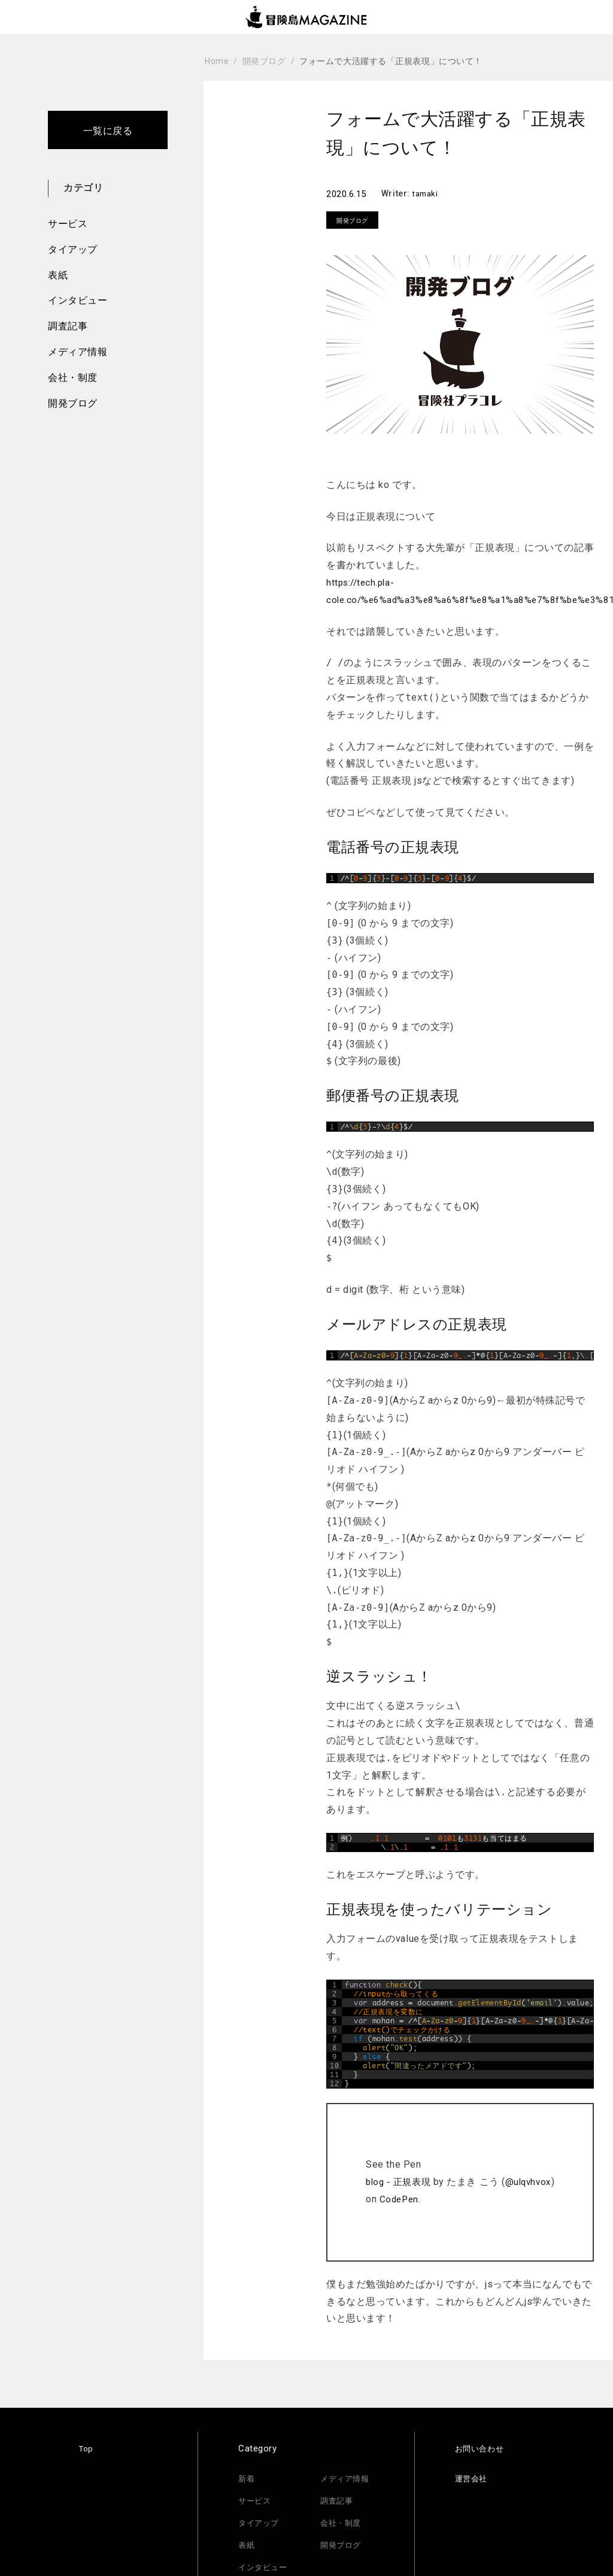 This screenshot has width=613, height=2576. Describe the element at coordinates (403, 2171) in the screenshot. I see `blog - 正規表現` at that location.